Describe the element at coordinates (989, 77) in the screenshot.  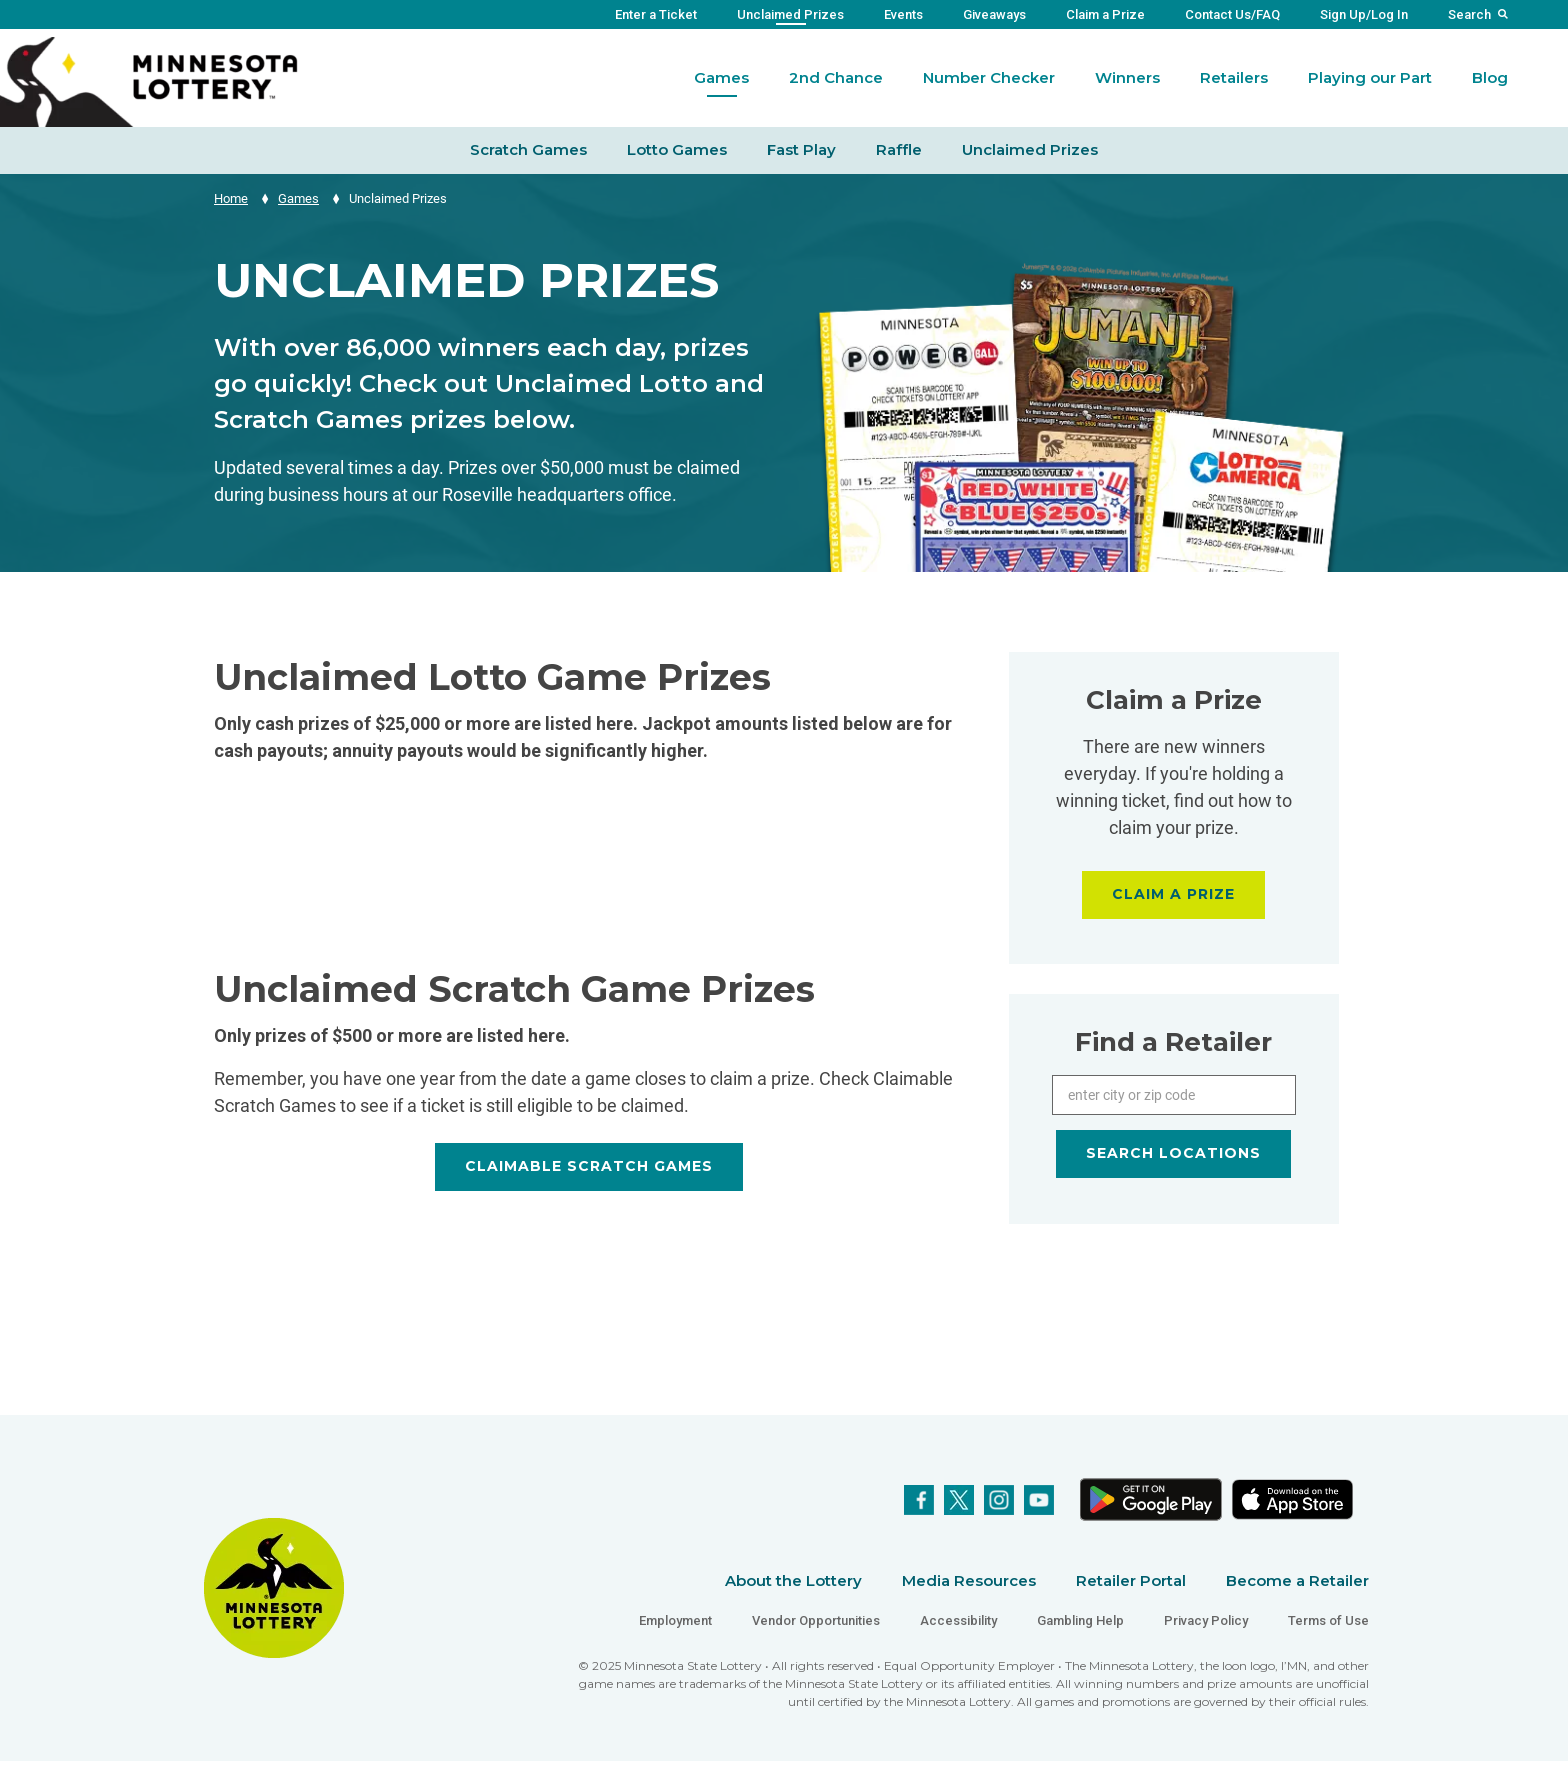
I see `Number Checker` at that location.